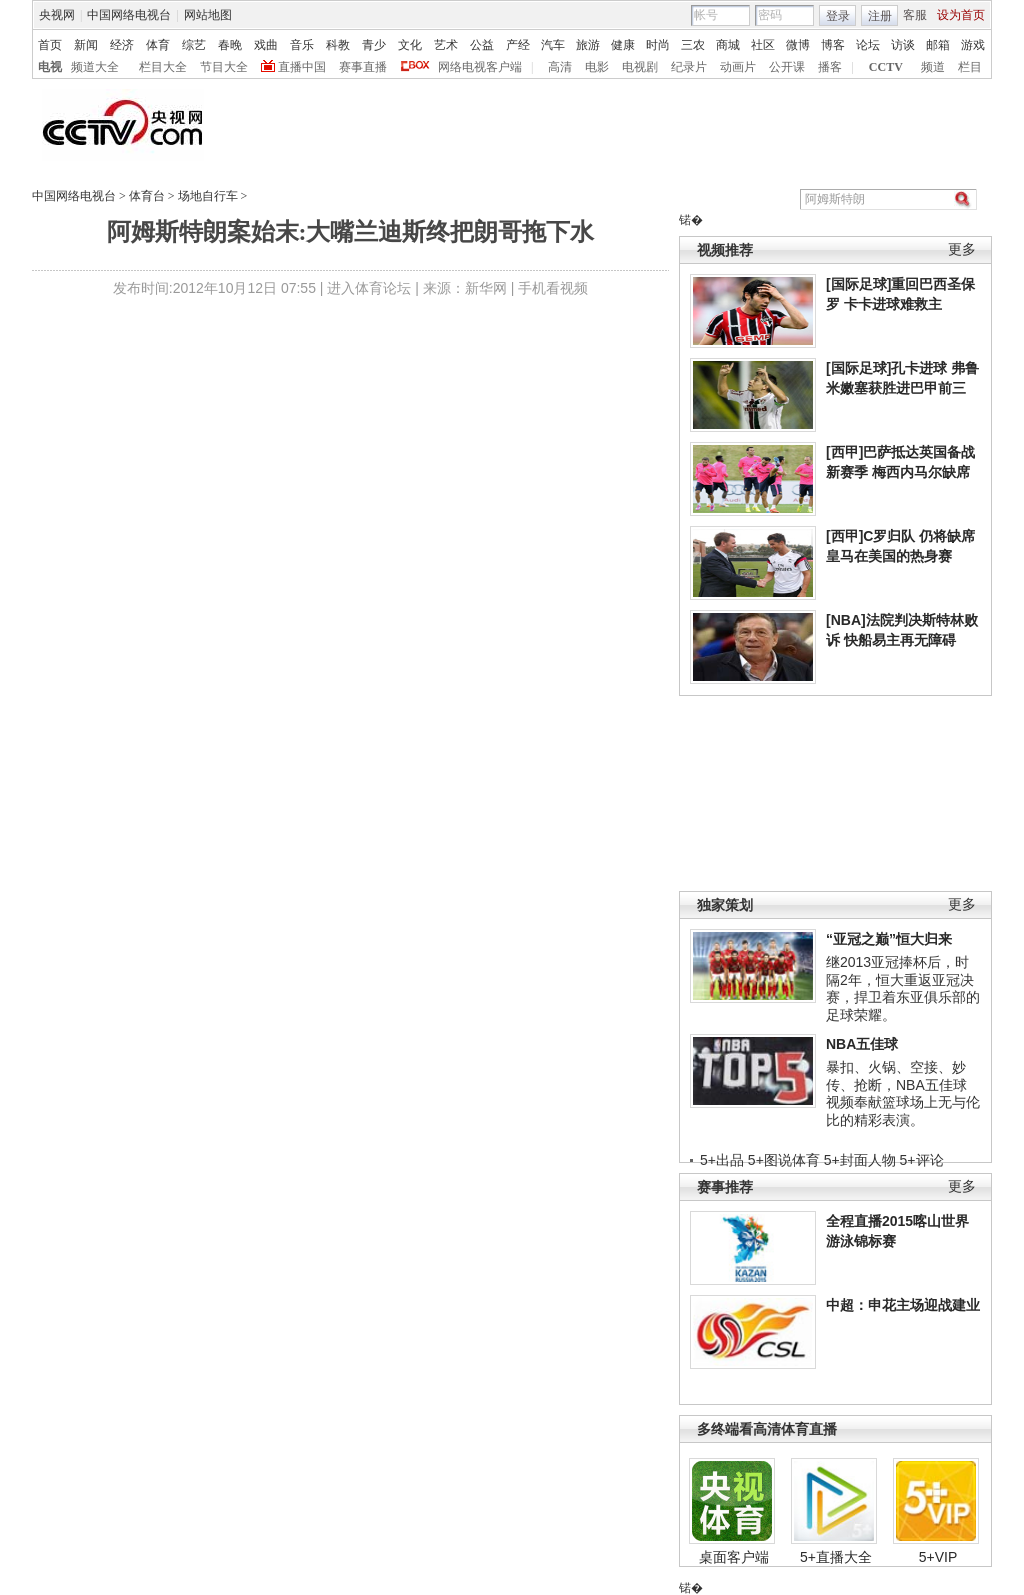 The height and width of the screenshot is (1595, 1024). I want to click on 5+VIP, so click(938, 1557).